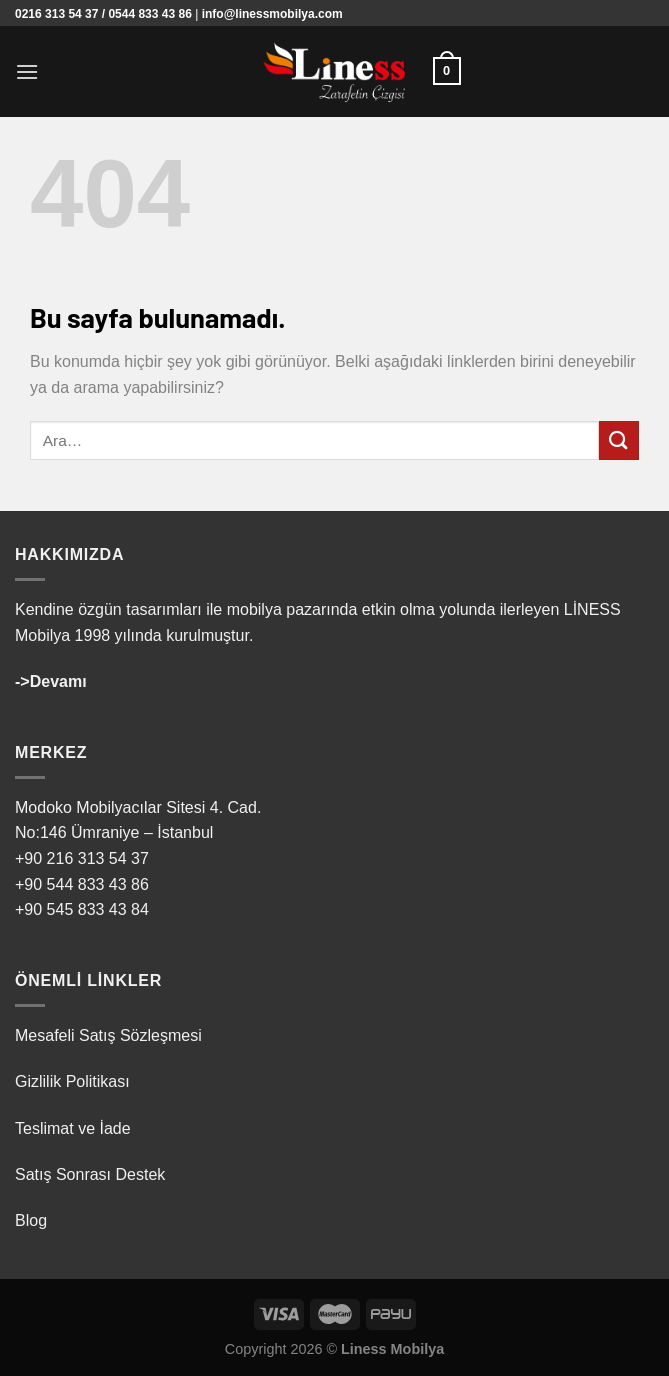 This screenshot has width=669, height=1376. What do you see at coordinates (58, 681) in the screenshot?
I see `Devamı` at bounding box center [58, 681].